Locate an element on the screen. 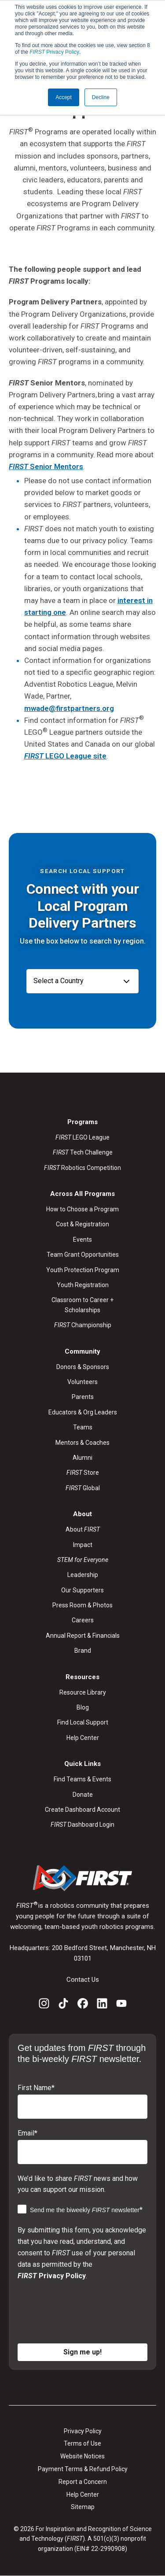 The width and height of the screenshot is (165, 2576). Brand [menuitem] is located at coordinates (82, 1650).